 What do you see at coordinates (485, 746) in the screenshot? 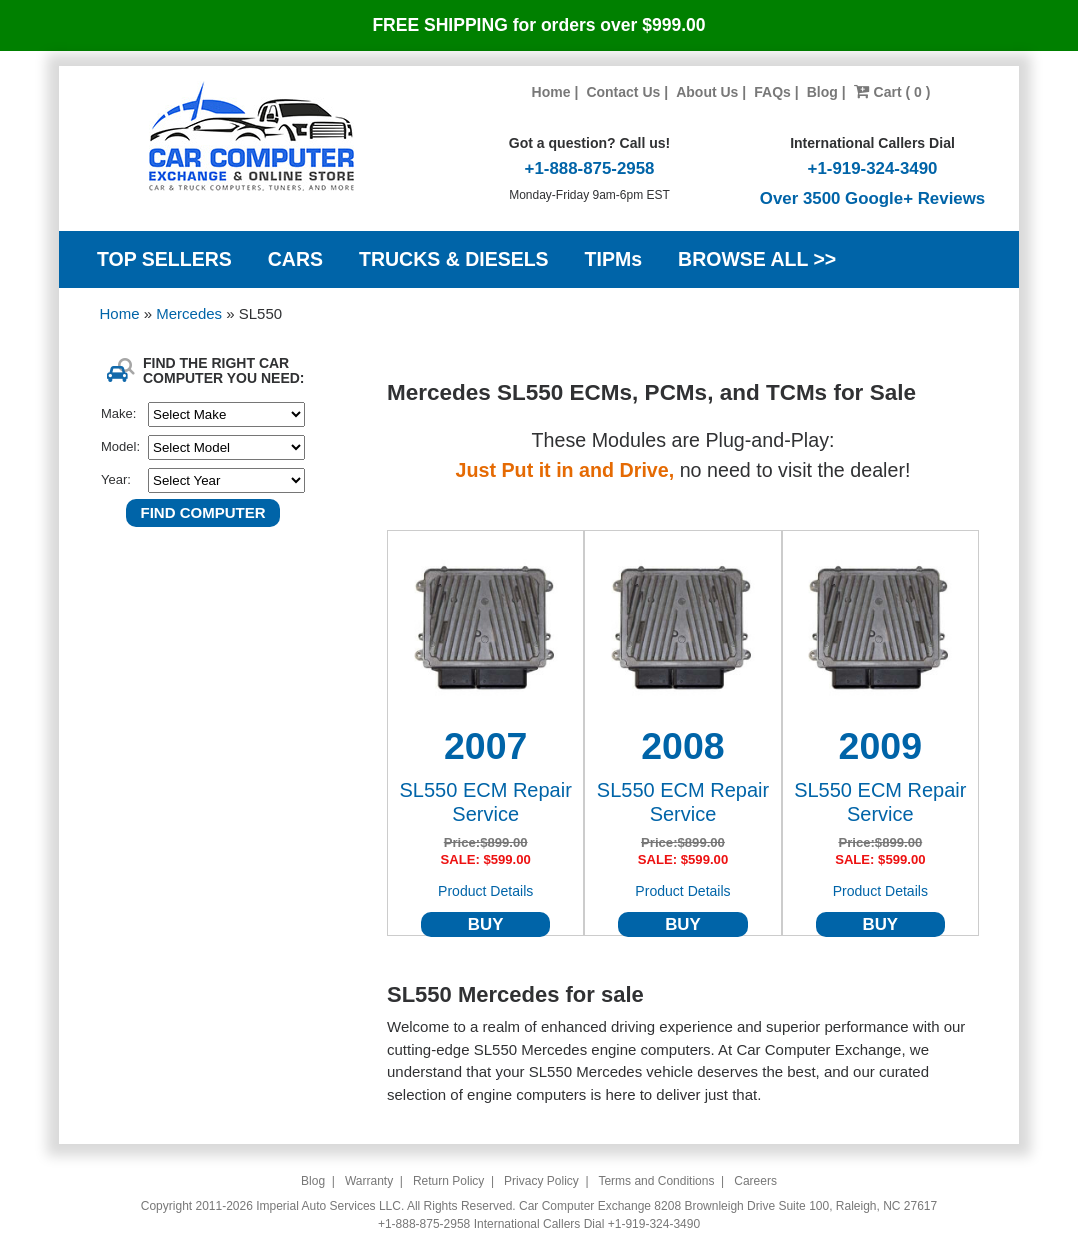
I see `2007` at bounding box center [485, 746].